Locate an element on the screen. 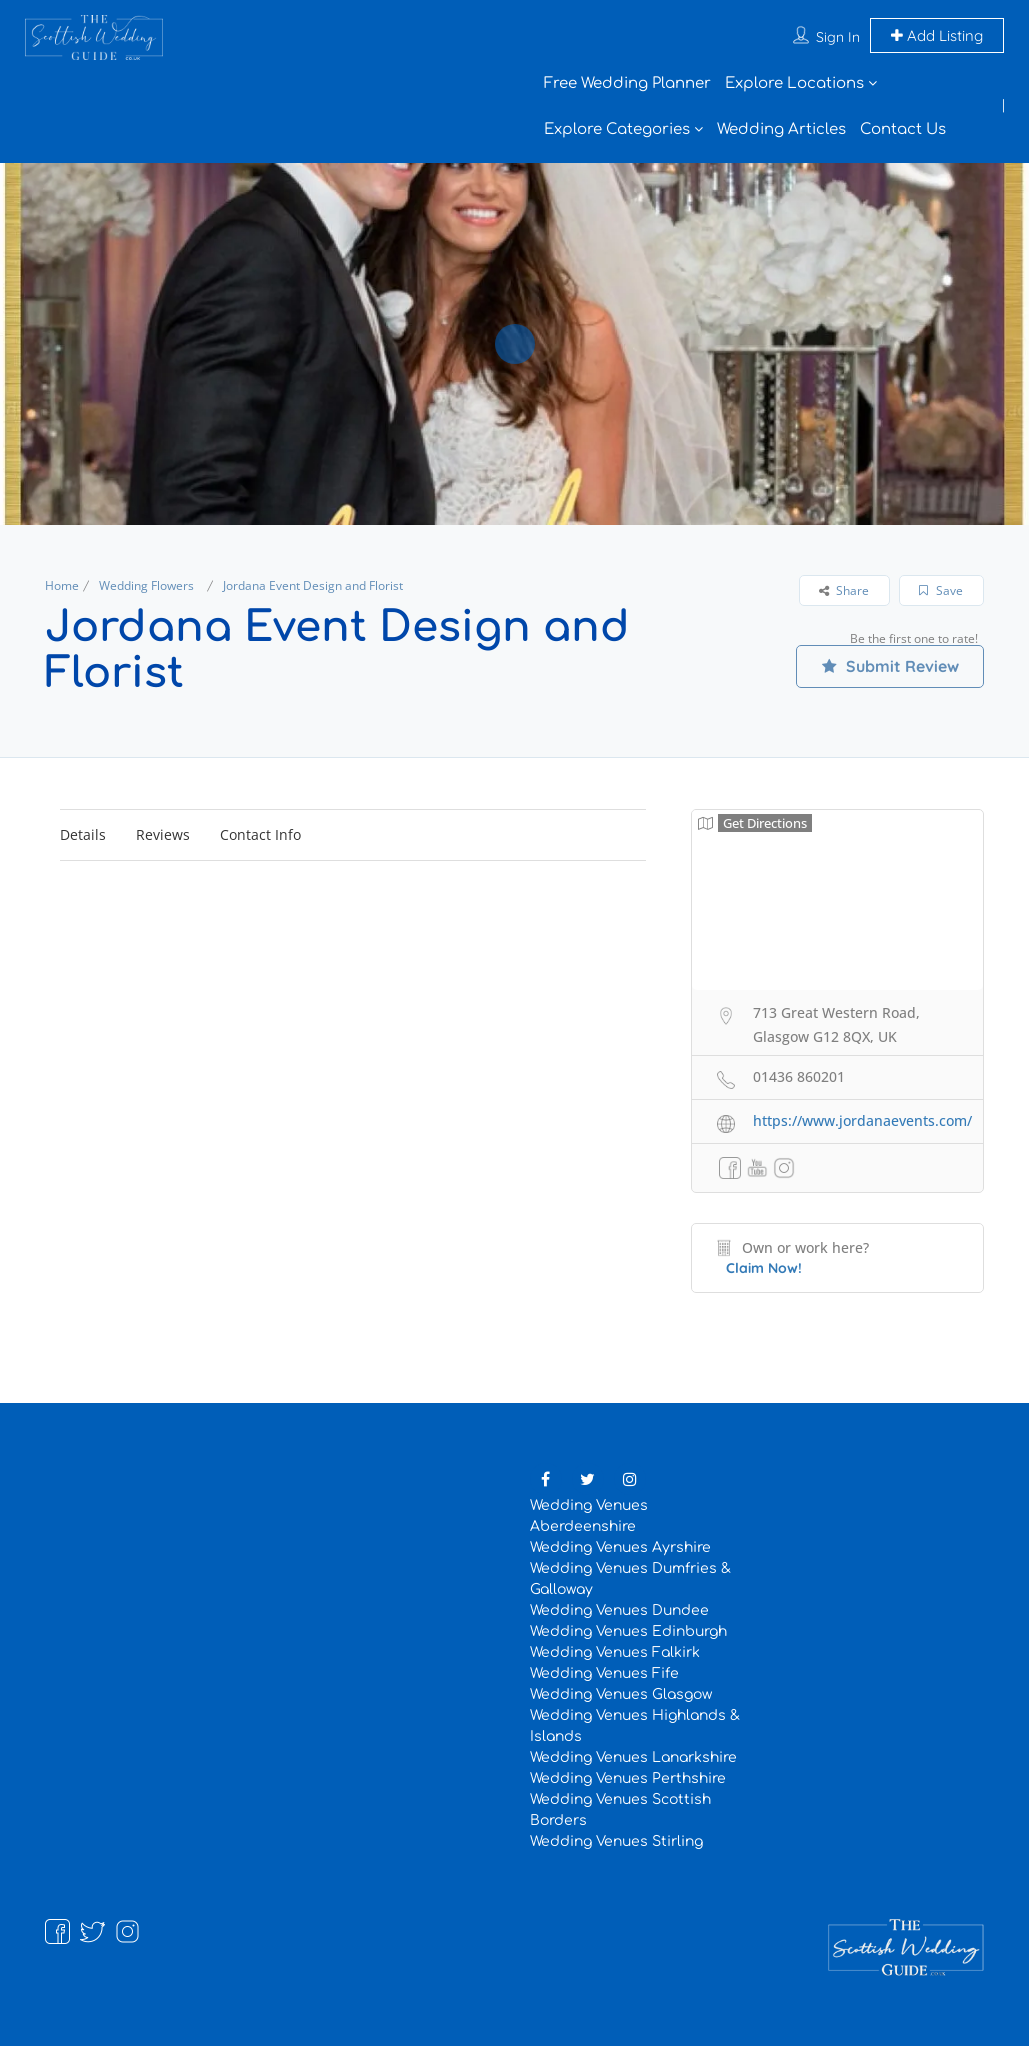 This screenshot has width=1029, height=2046. Sign In is located at coordinates (838, 37).